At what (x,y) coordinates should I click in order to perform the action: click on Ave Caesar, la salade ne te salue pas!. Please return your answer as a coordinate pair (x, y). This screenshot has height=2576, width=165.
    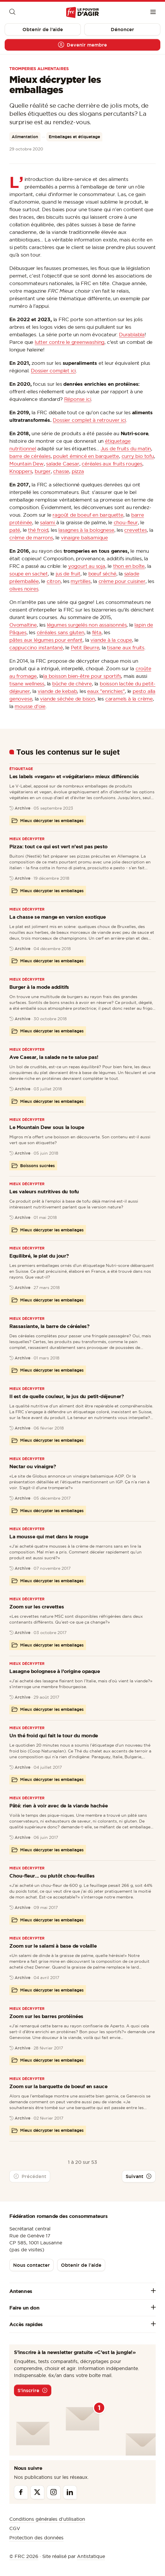
    Looking at the image, I should click on (54, 1057).